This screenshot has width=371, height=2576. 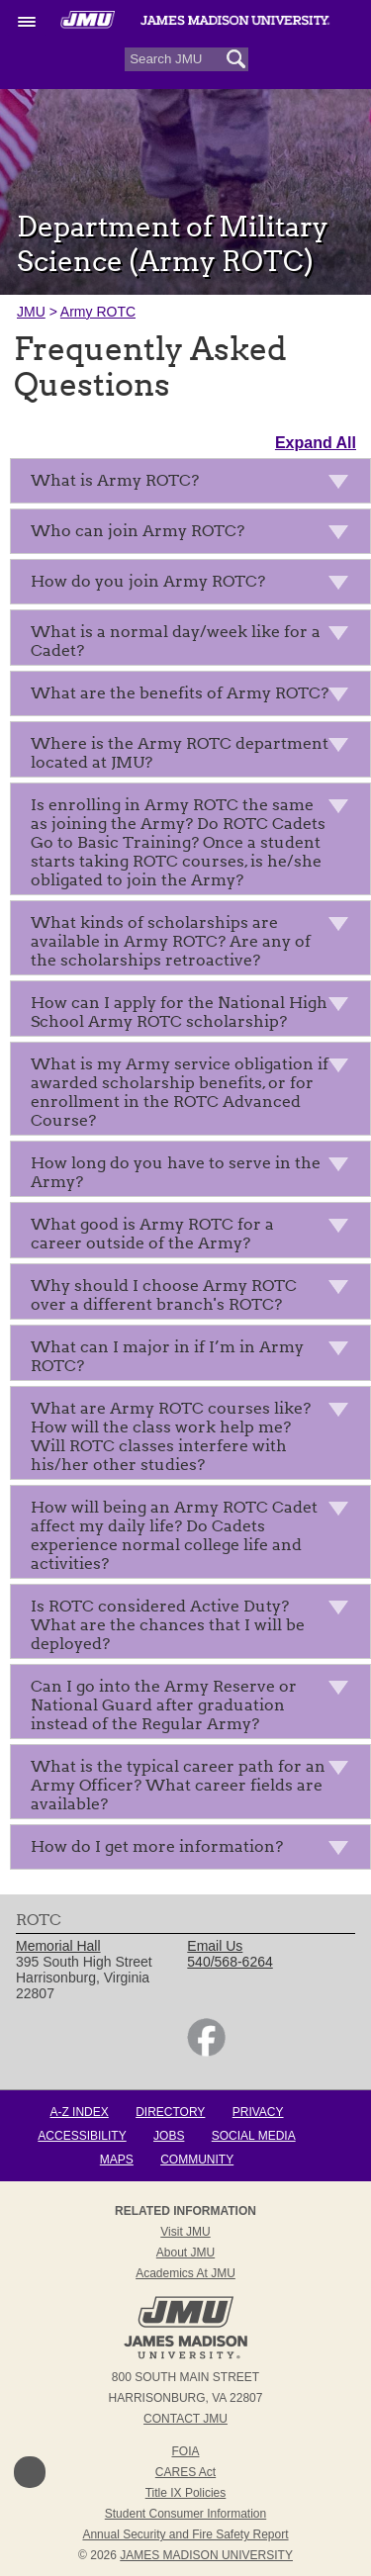 I want to click on Maps, so click(x=117, y=2159).